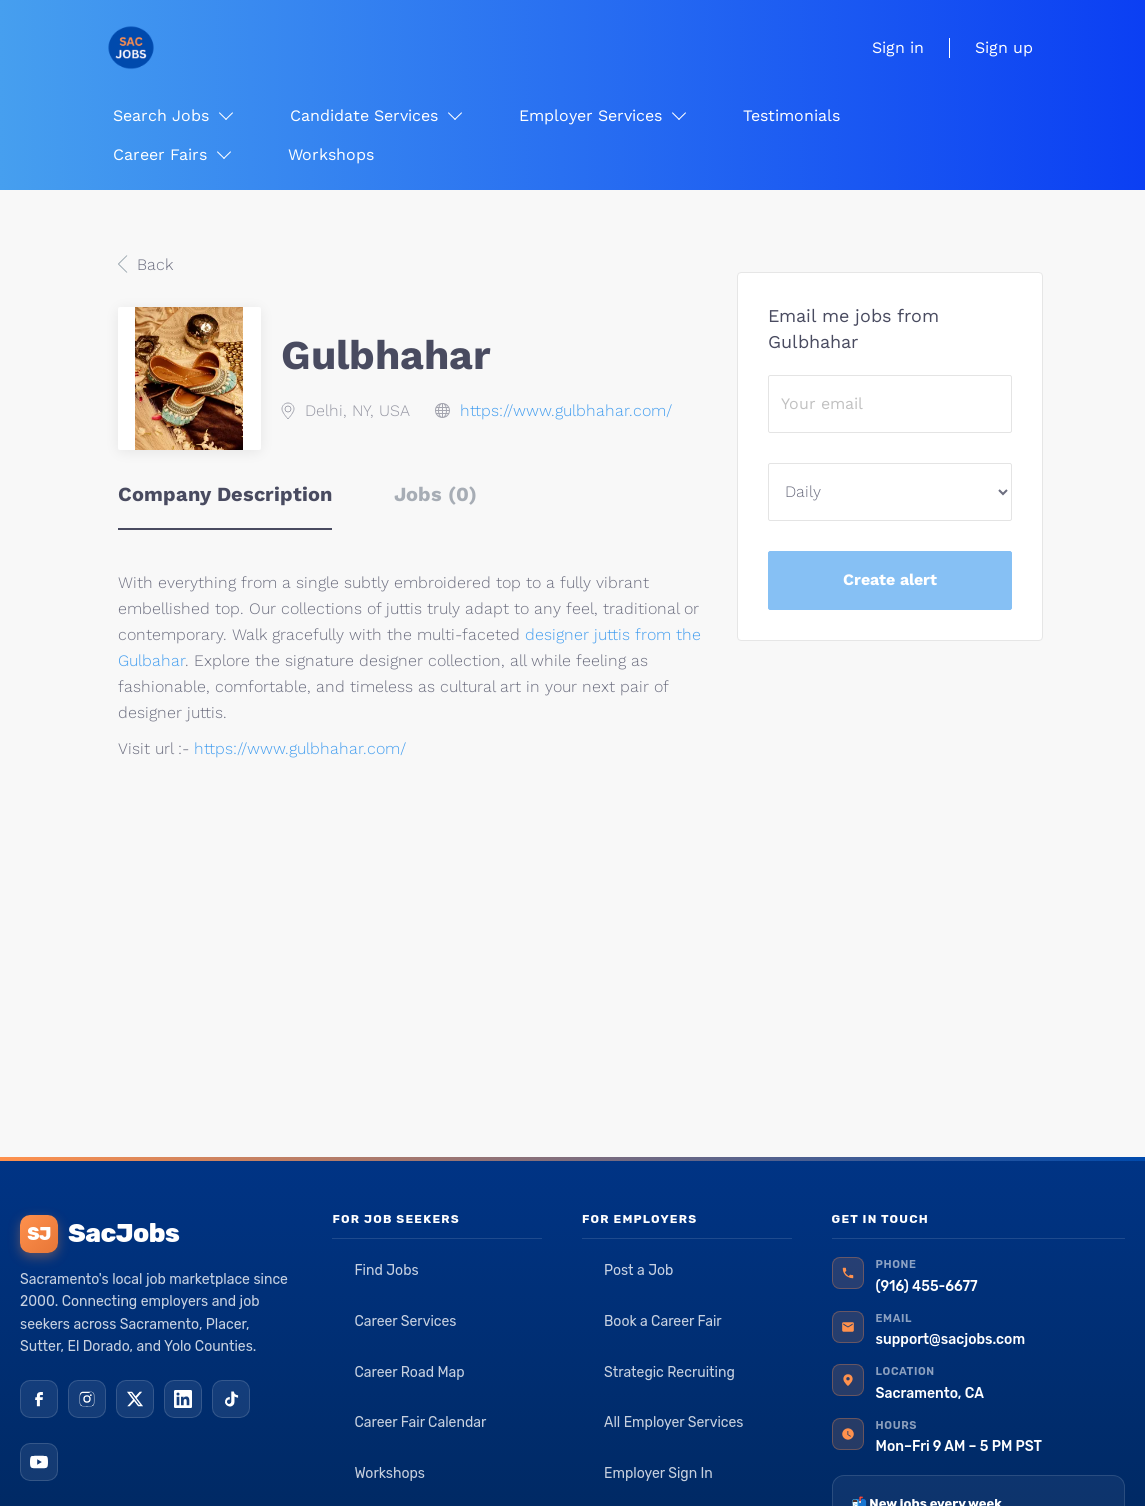  What do you see at coordinates (898, 47) in the screenshot?
I see `Sign in` at bounding box center [898, 47].